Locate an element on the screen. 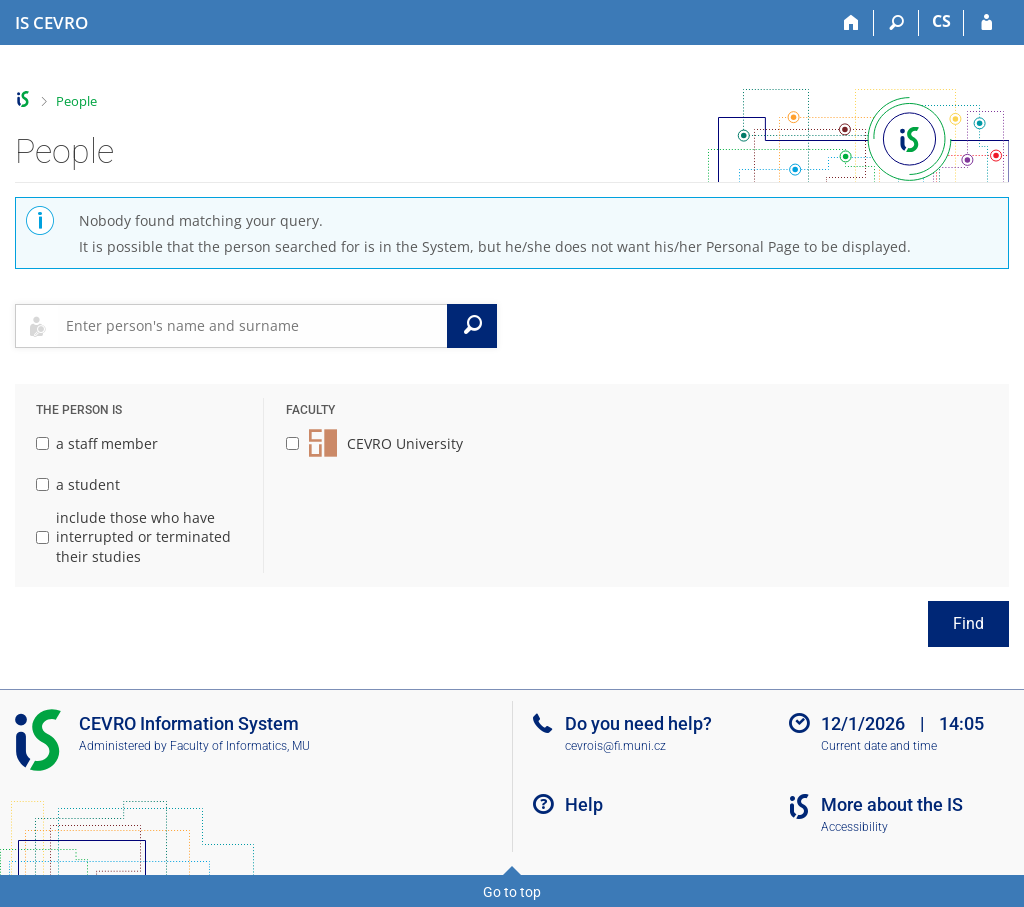 This screenshot has width=1024, height=907. More about the IS is located at coordinates (892, 804).